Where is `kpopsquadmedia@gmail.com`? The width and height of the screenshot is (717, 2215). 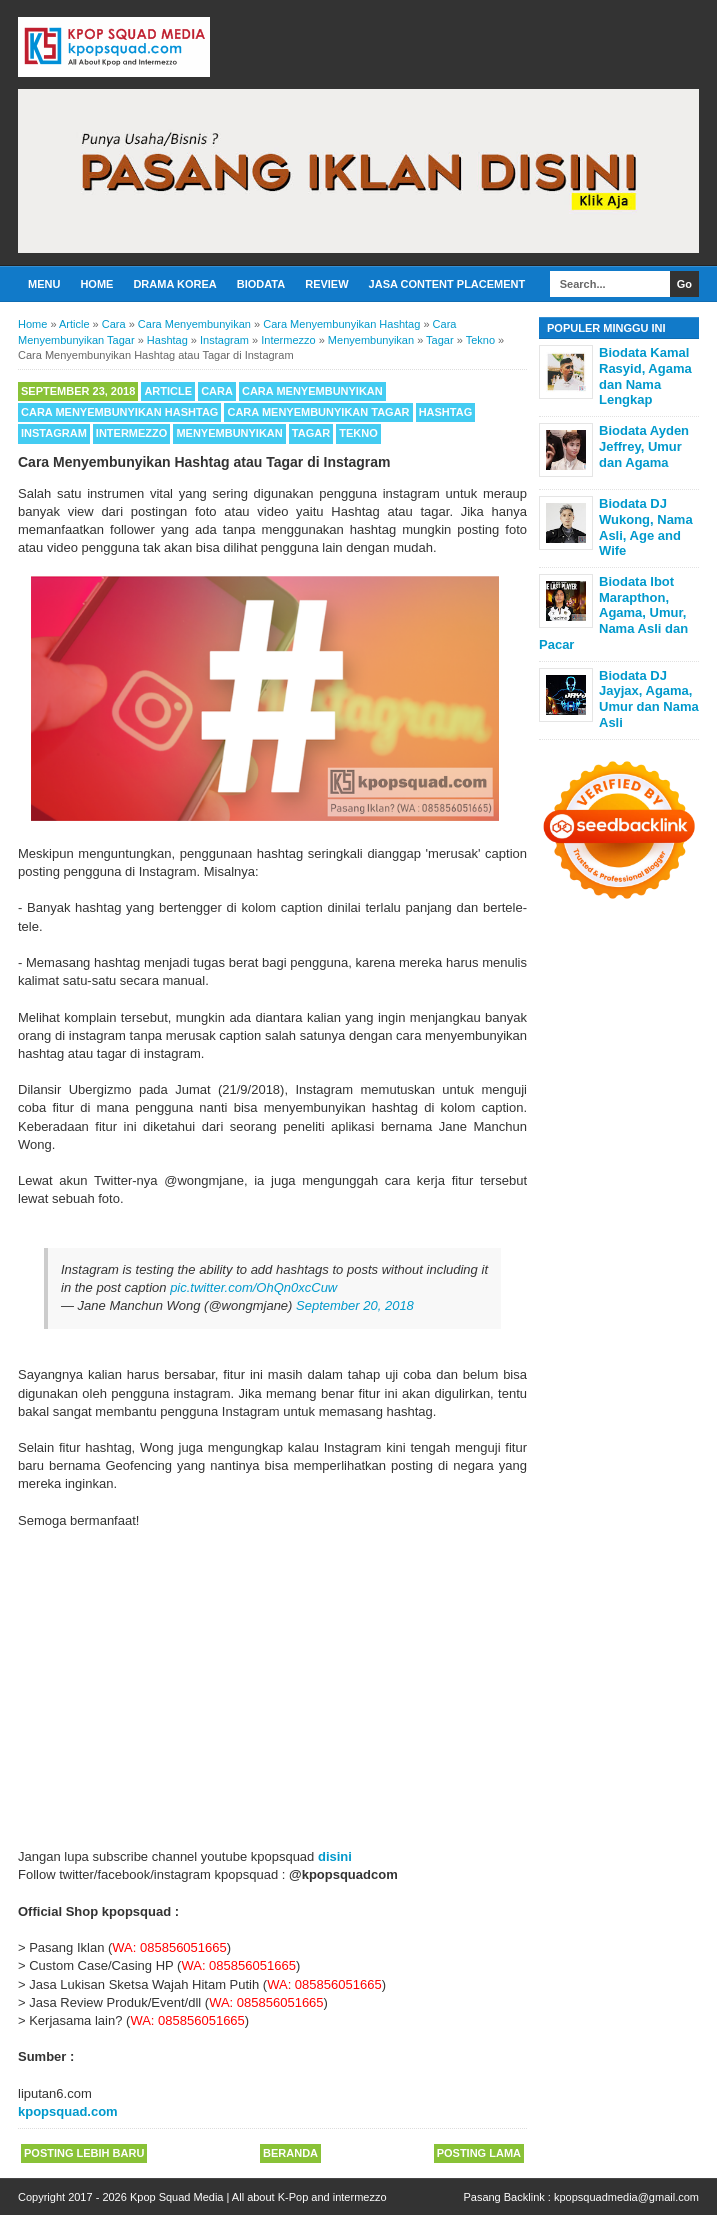
kpopsquadmedia@gmail.com is located at coordinates (626, 2197).